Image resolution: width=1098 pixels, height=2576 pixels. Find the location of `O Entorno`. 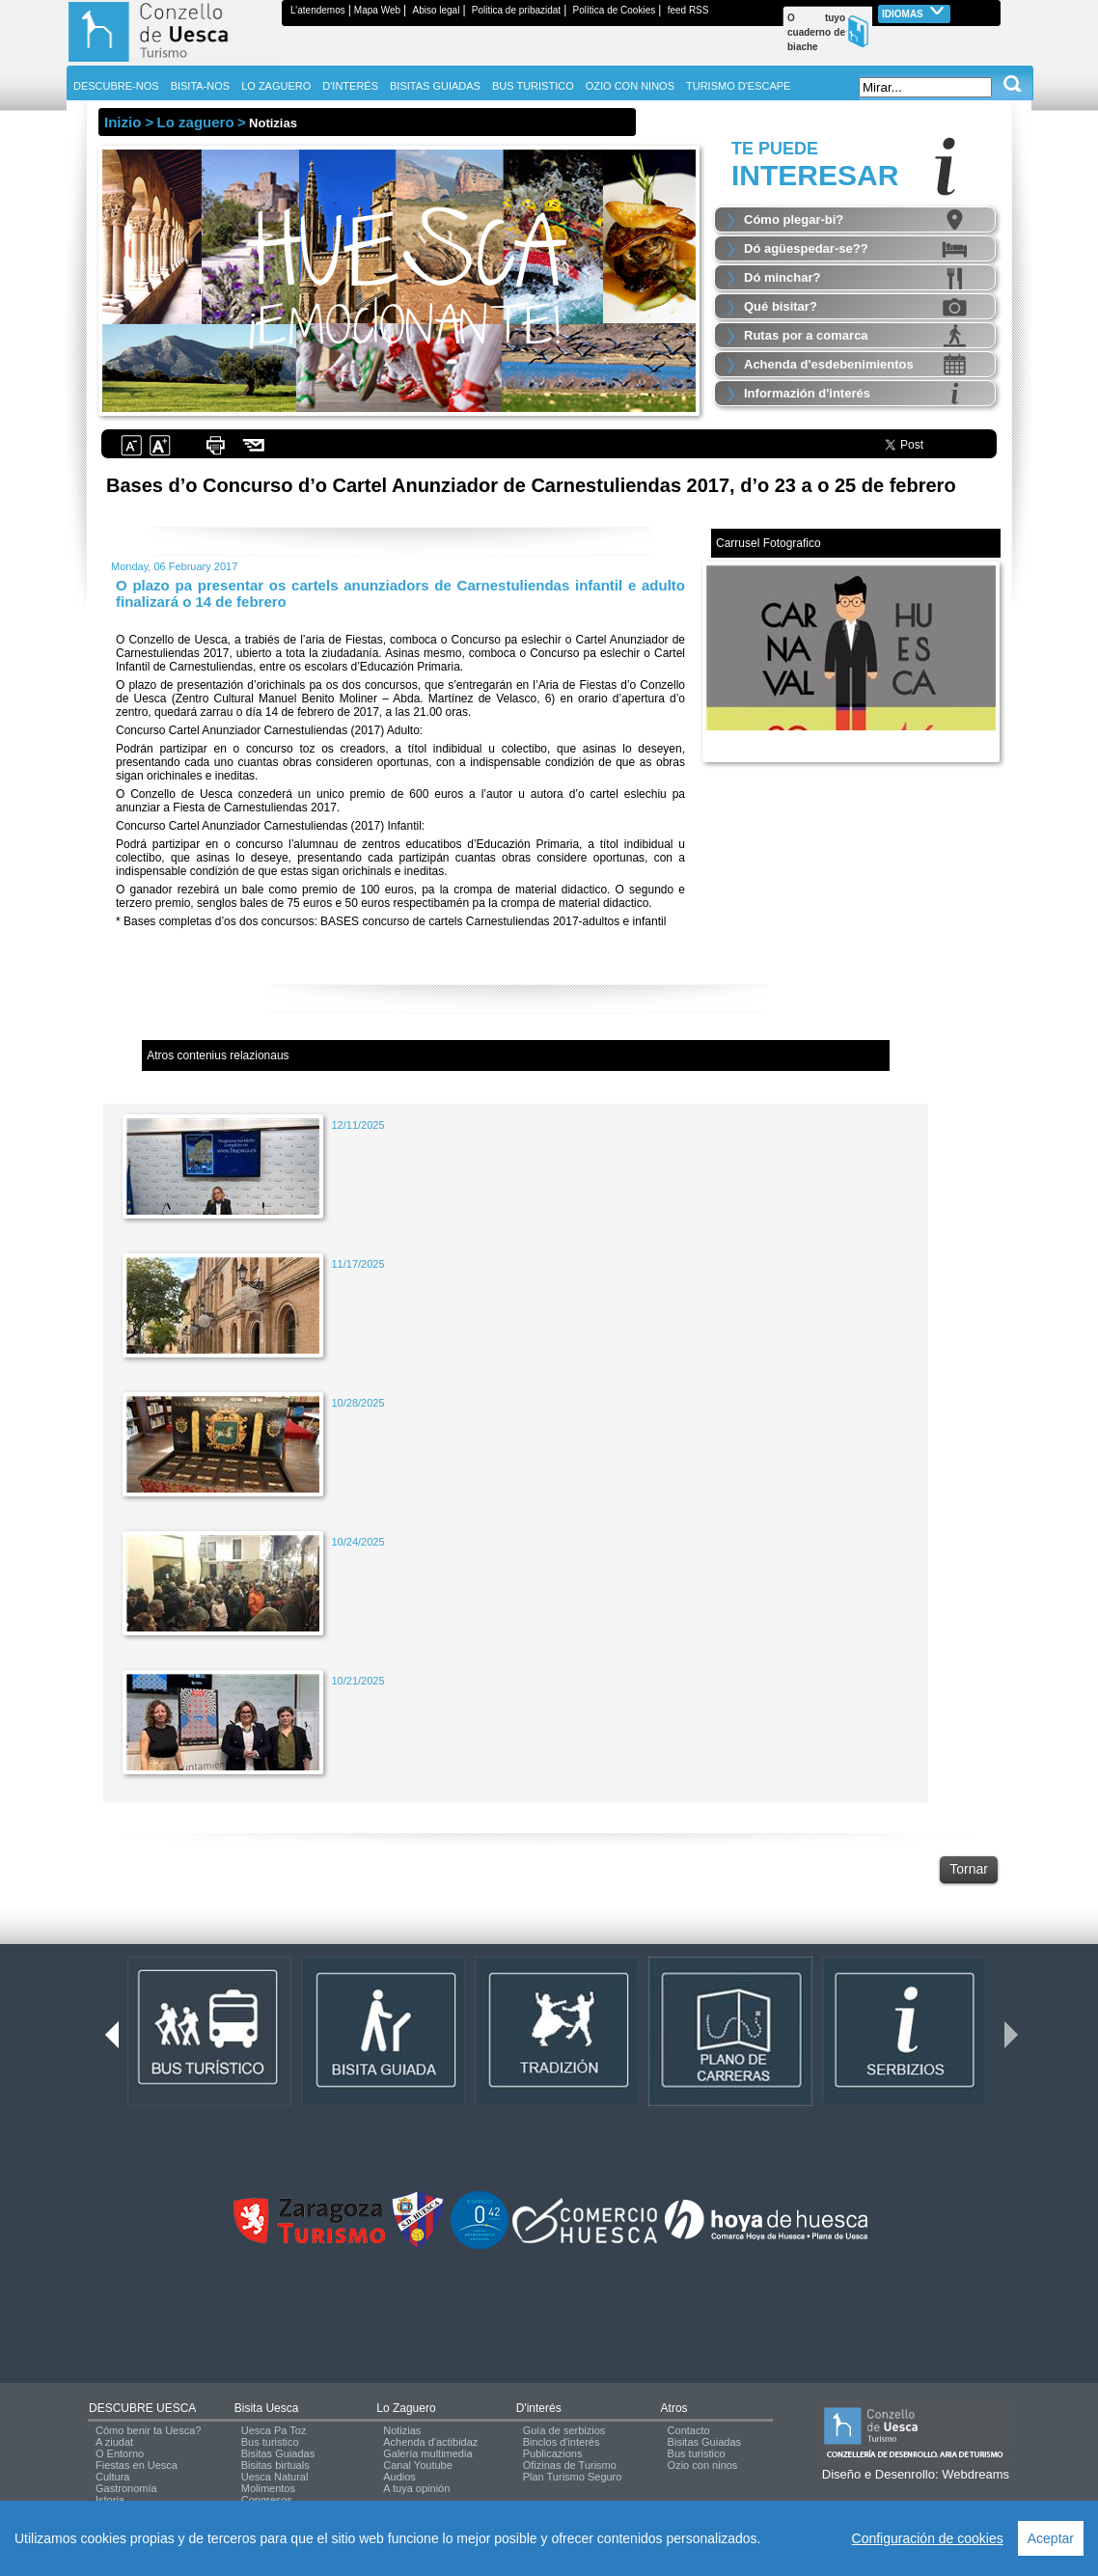

O Entorno is located at coordinates (120, 2453).